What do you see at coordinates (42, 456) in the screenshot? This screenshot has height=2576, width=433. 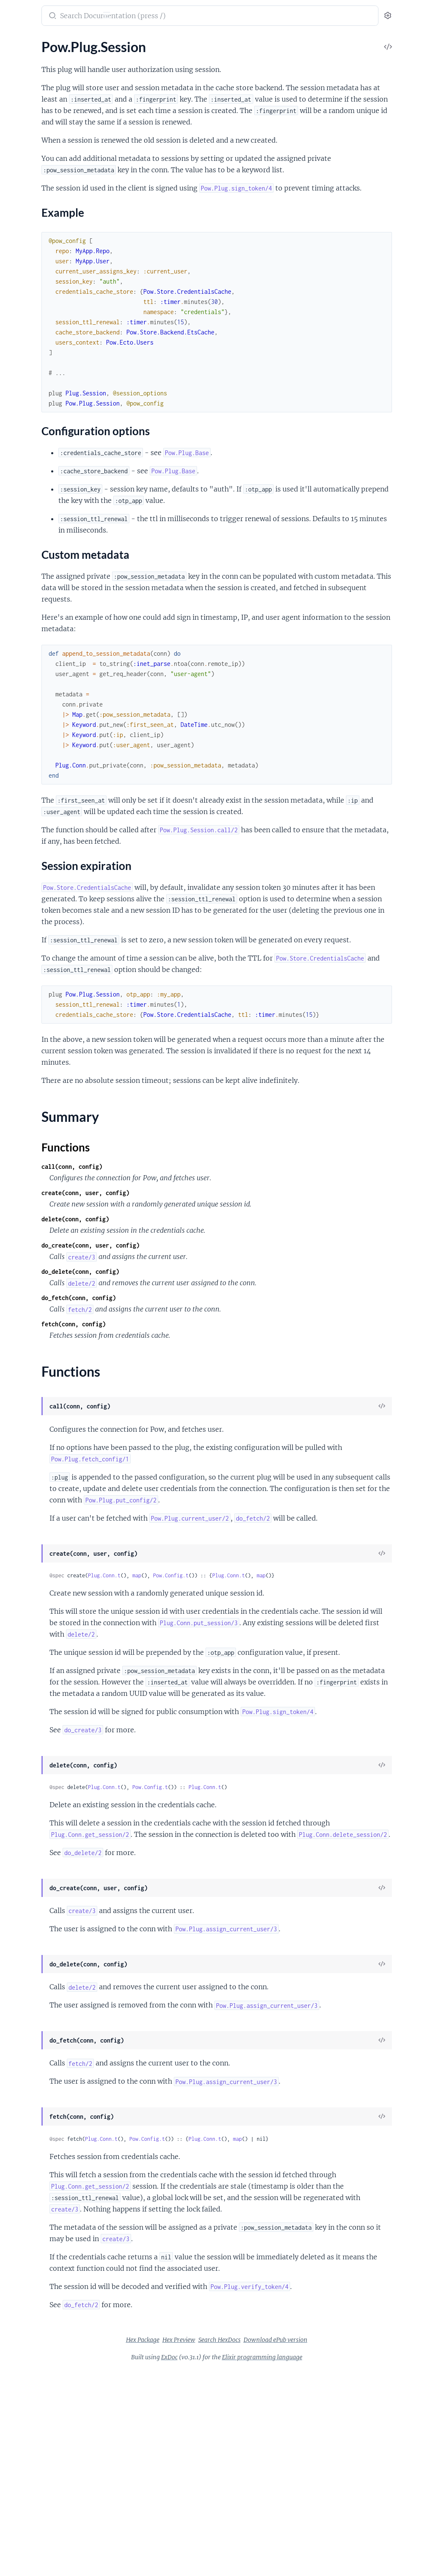 I see `Pow.Phoenix.Mailer.Mail` at bounding box center [42, 456].